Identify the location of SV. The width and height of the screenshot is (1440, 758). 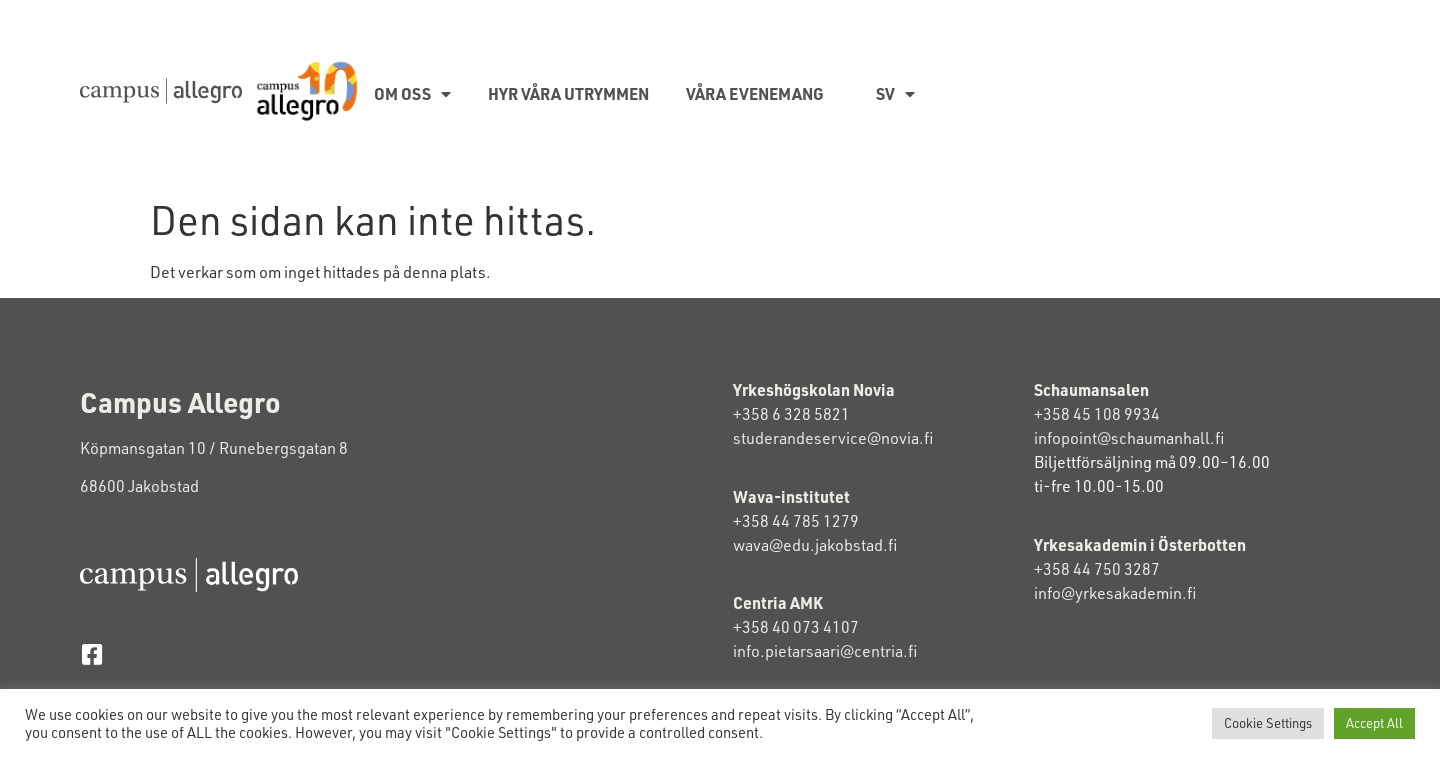
(895, 94).